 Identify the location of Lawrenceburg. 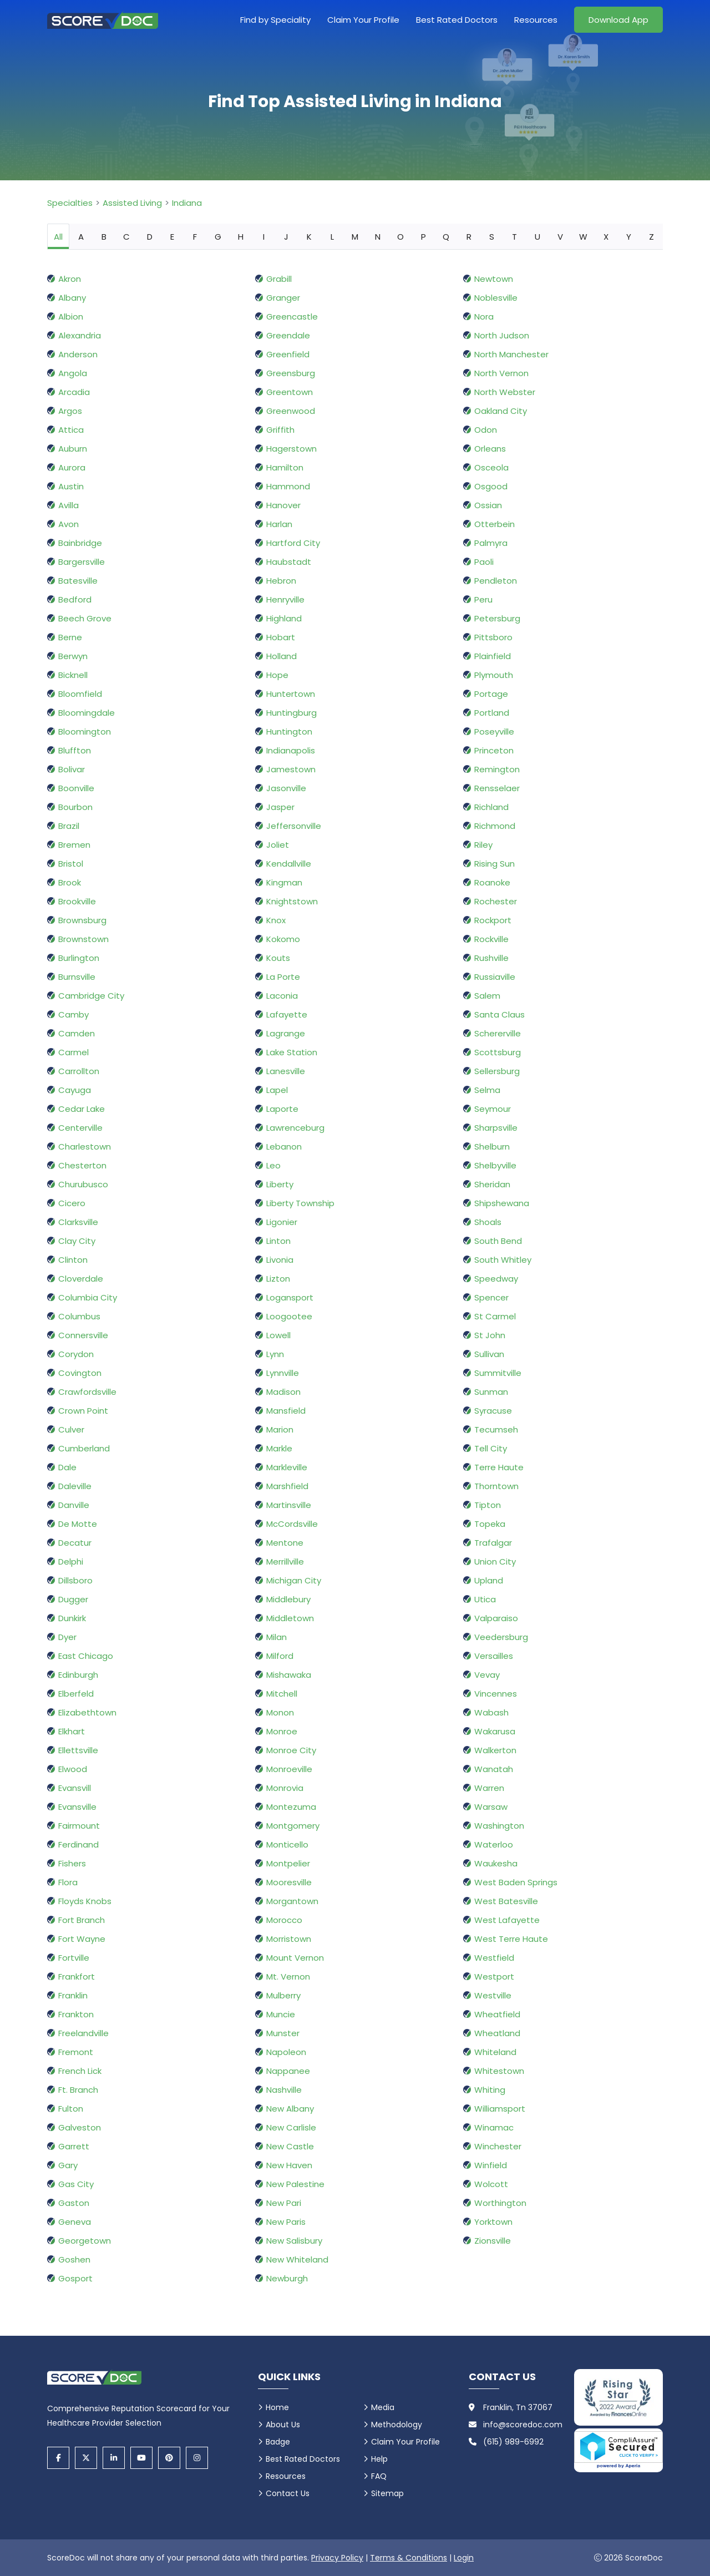
(295, 1127).